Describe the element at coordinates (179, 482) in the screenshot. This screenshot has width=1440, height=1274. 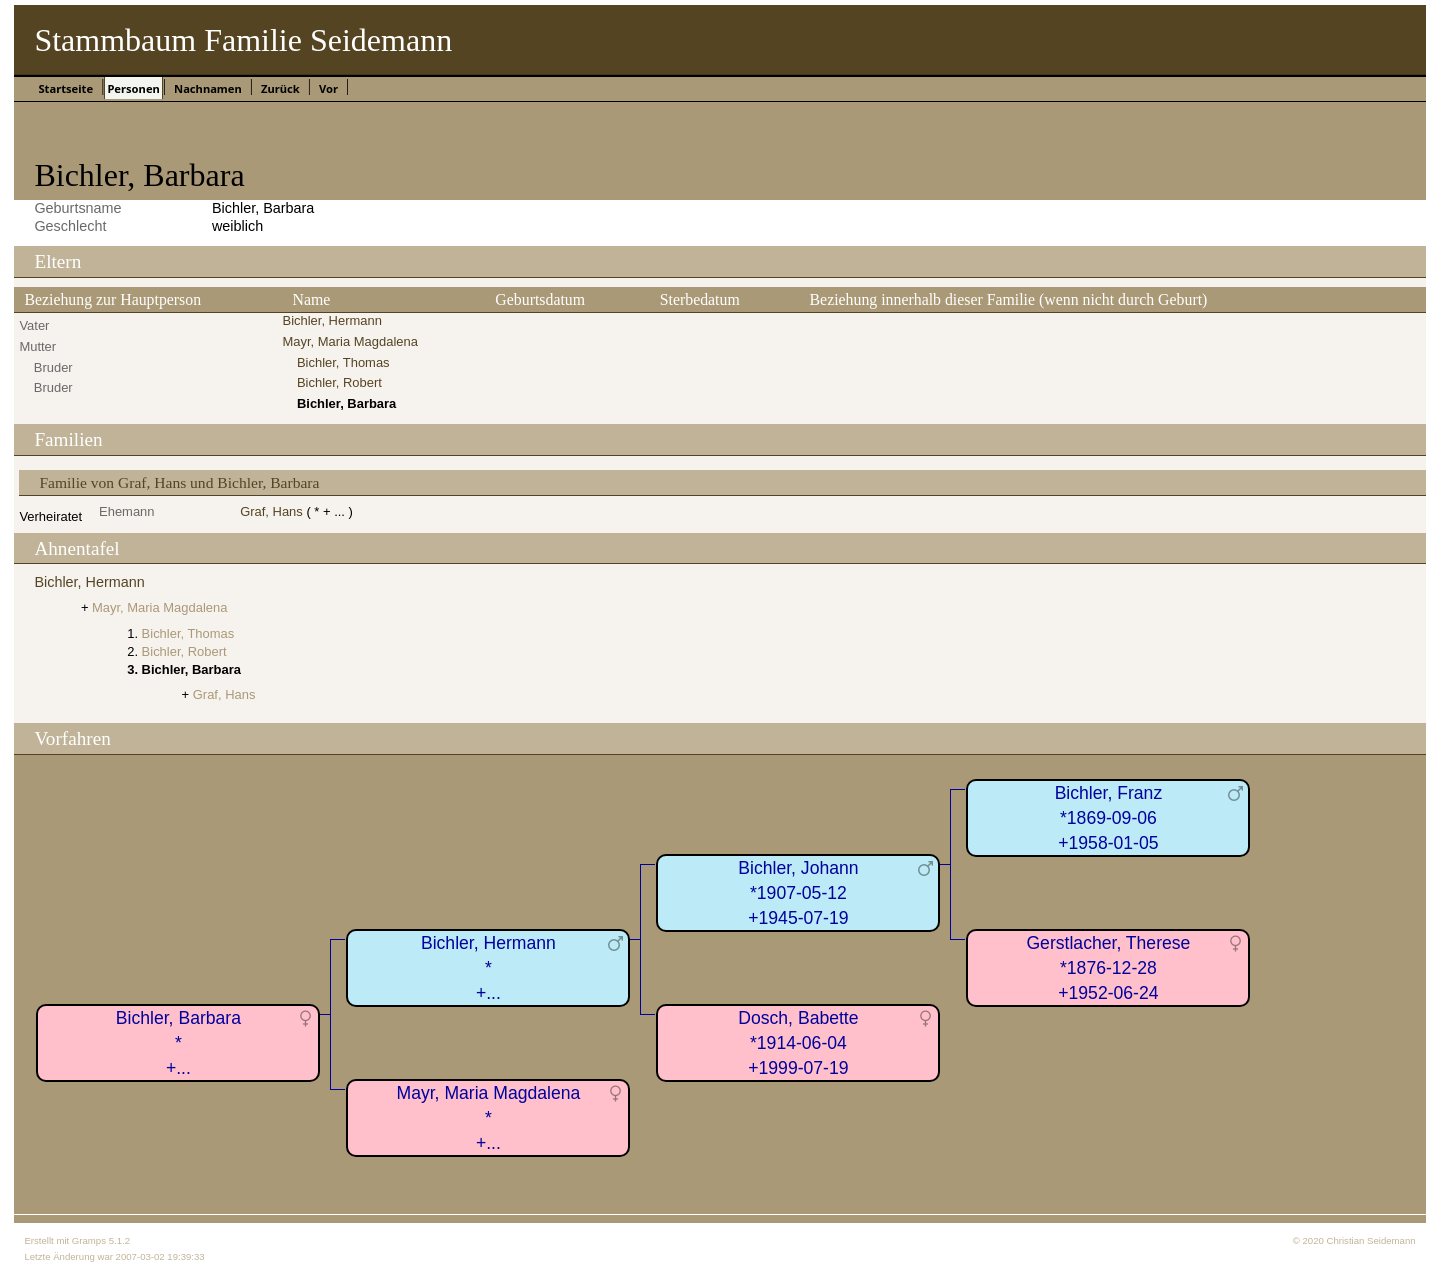
I see `Familie von Graf, Hans und Bichler, Barbara` at that location.